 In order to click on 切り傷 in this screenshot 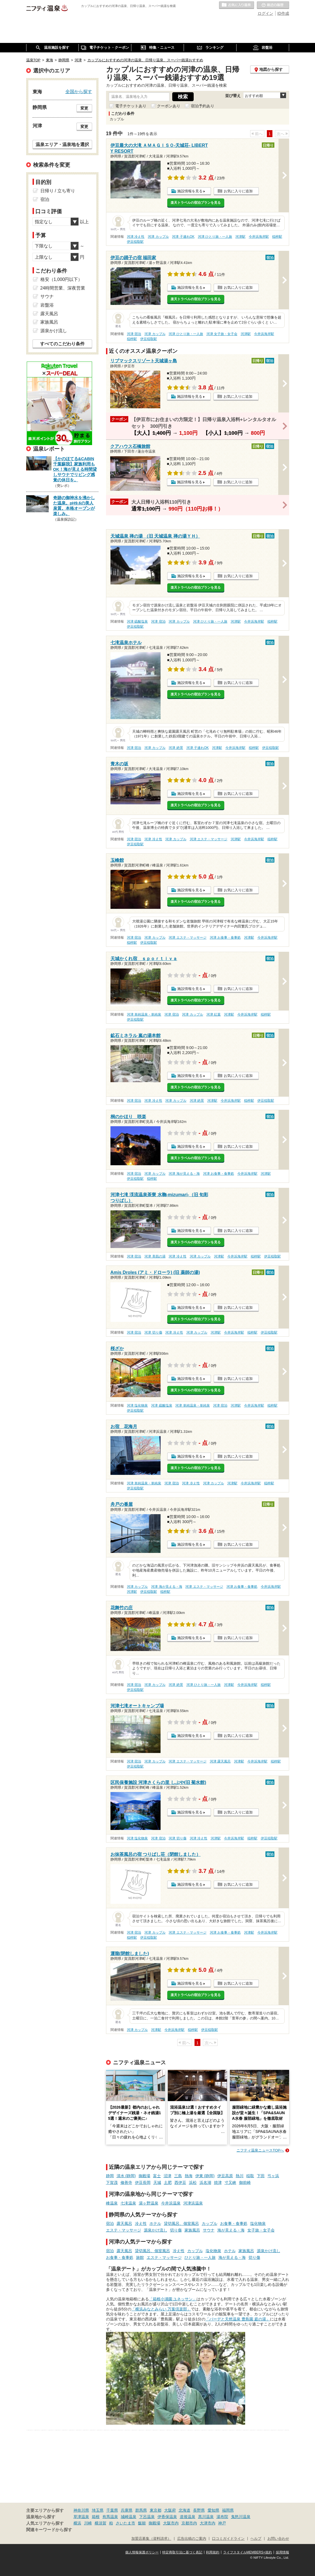, I will do `click(176, 2230)`.